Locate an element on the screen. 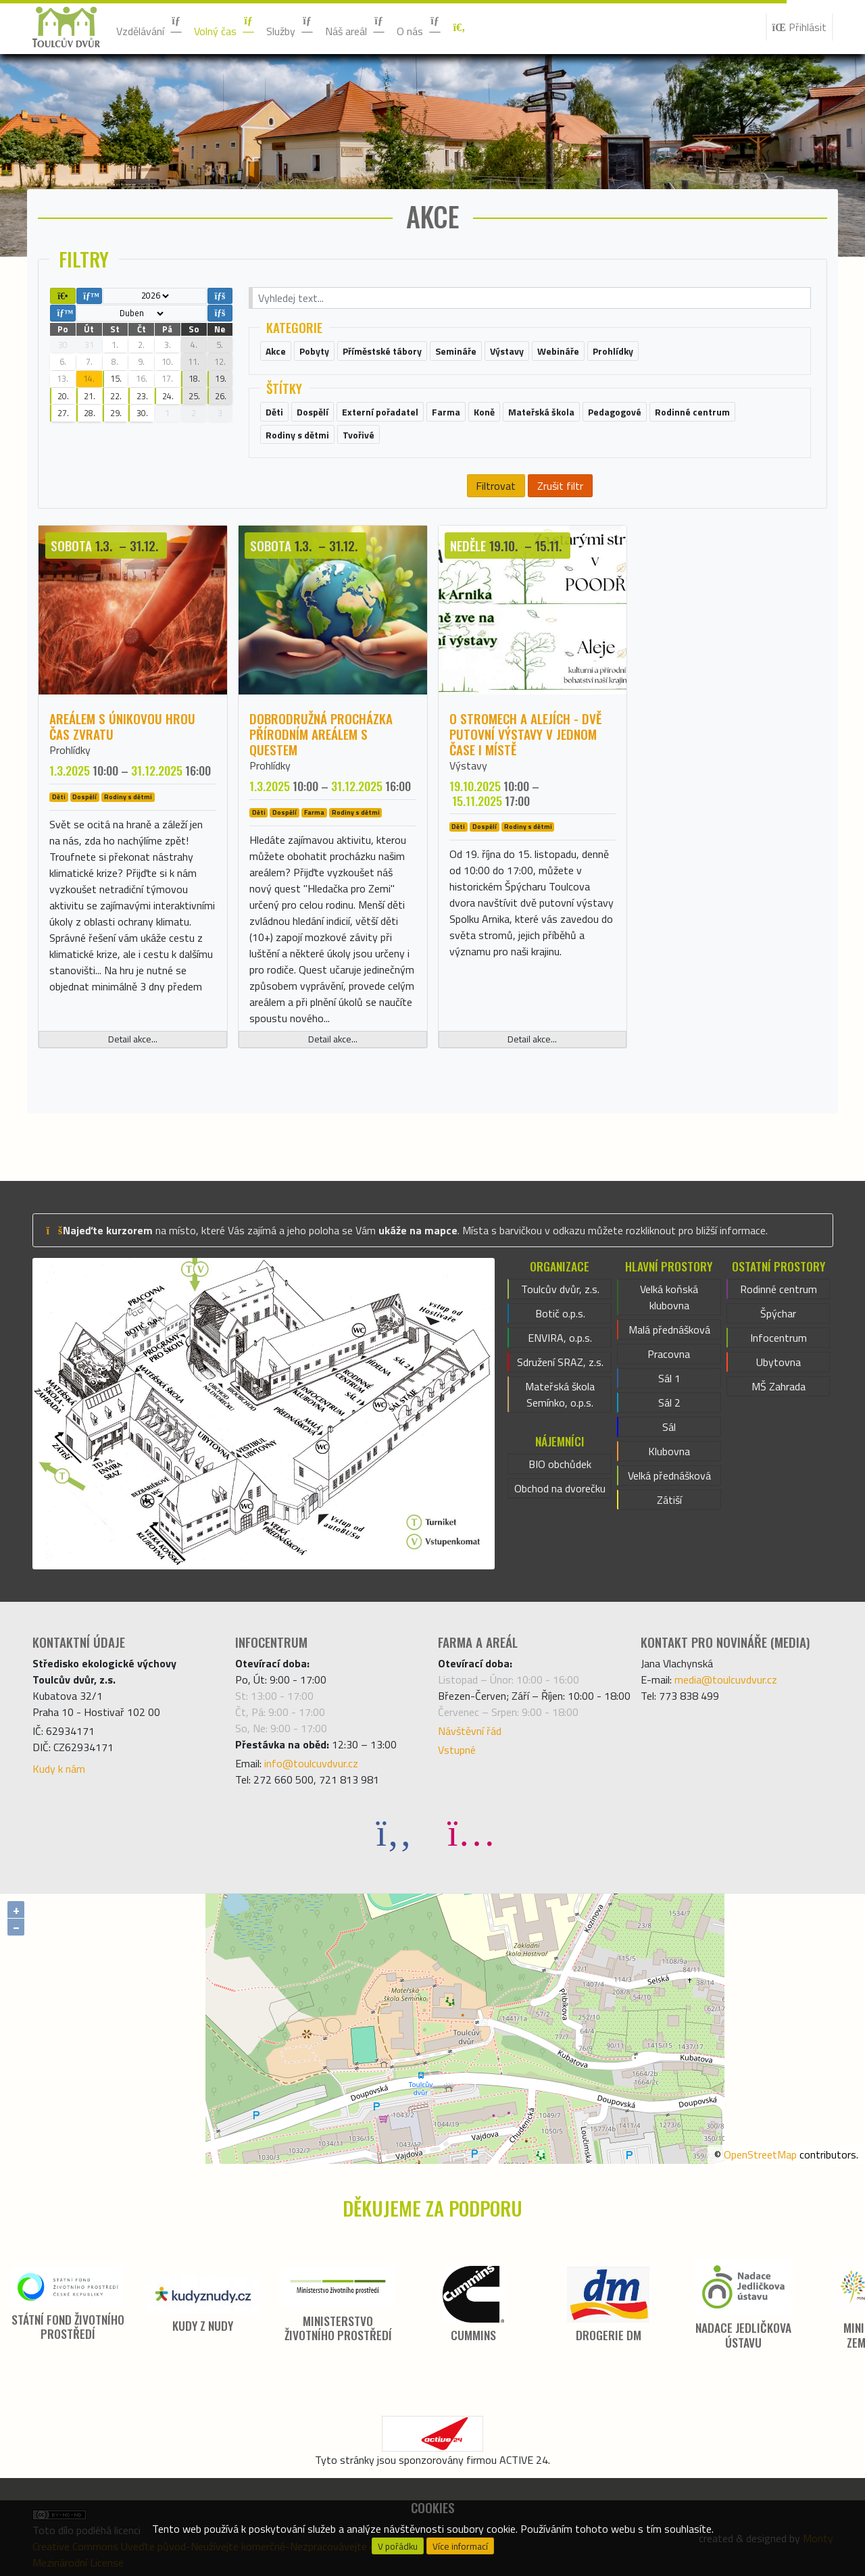 The image size is (865, 2576). info@toulcuvdvur.cz is located at coordinates (311, 1763).